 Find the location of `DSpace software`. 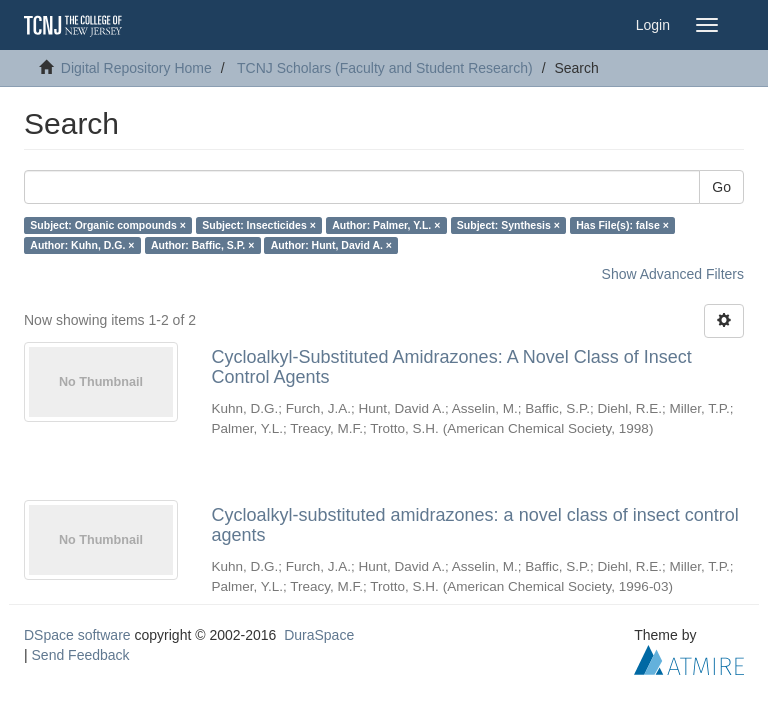

DSpace software is located at coordinates (77, 635).